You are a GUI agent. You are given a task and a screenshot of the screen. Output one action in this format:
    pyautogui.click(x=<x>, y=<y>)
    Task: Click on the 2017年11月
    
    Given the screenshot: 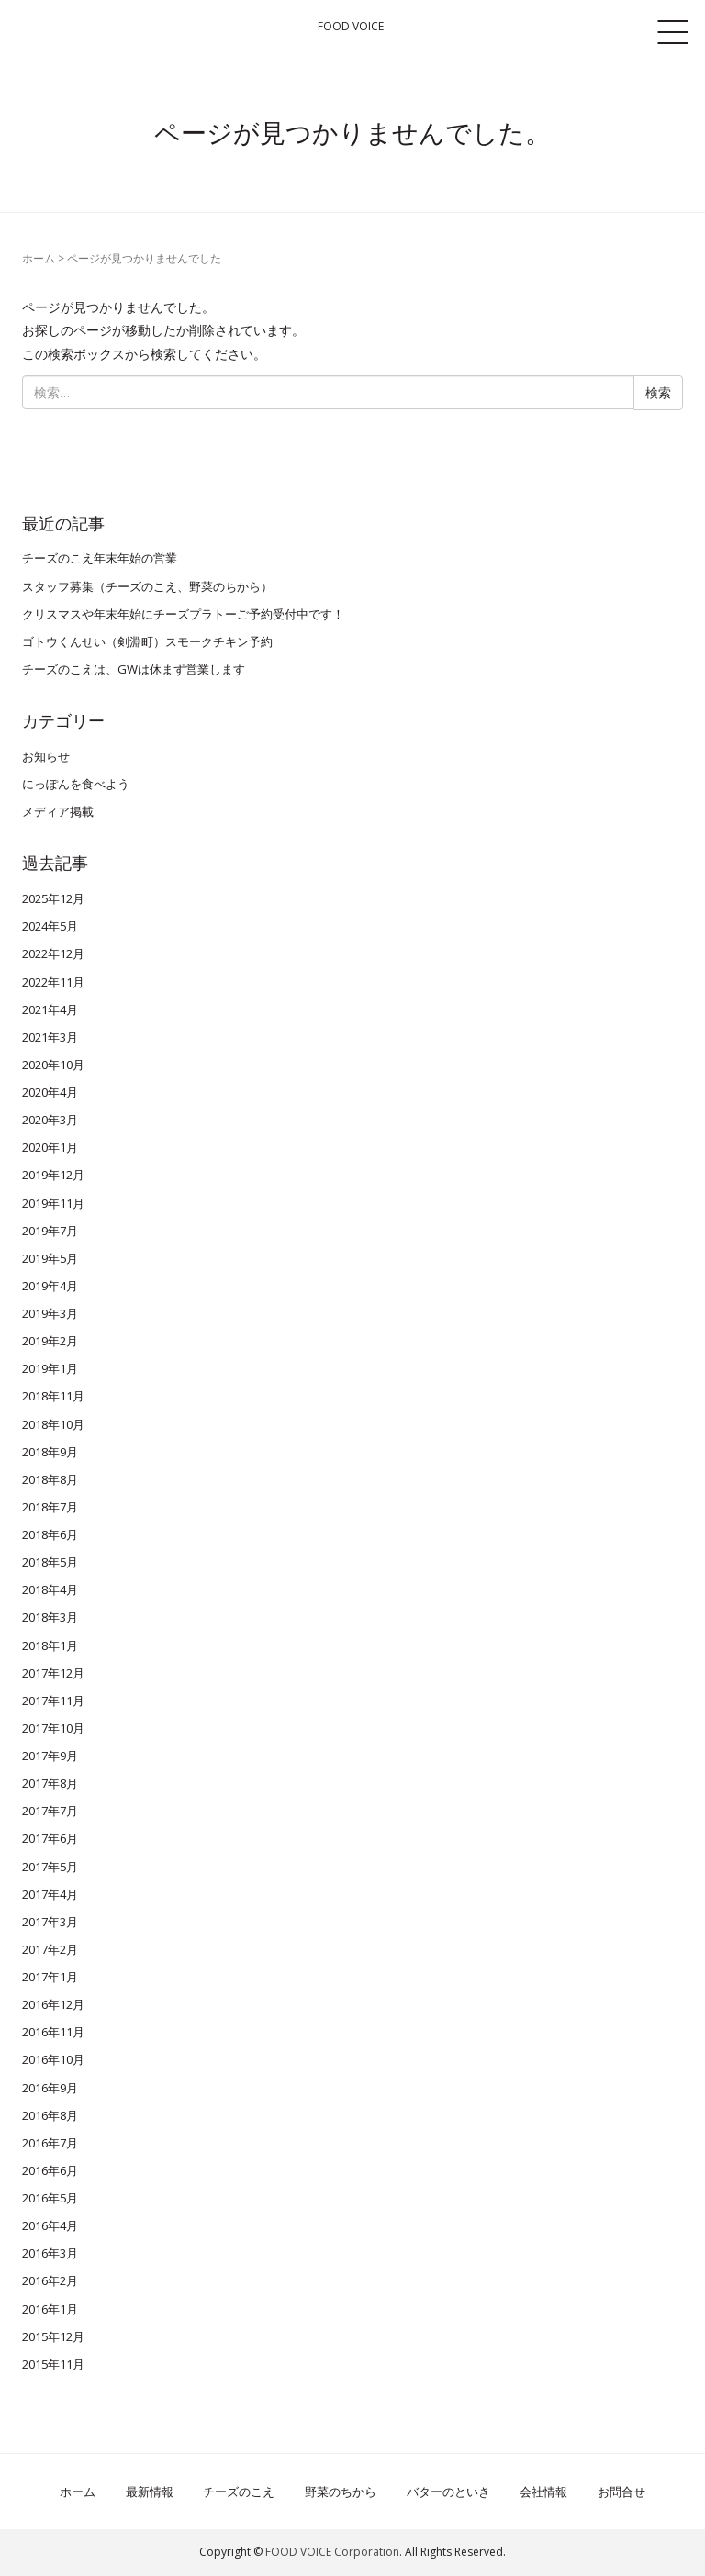 What is the action you would take?
    pyautogui.click(x=53, y=1700)
    